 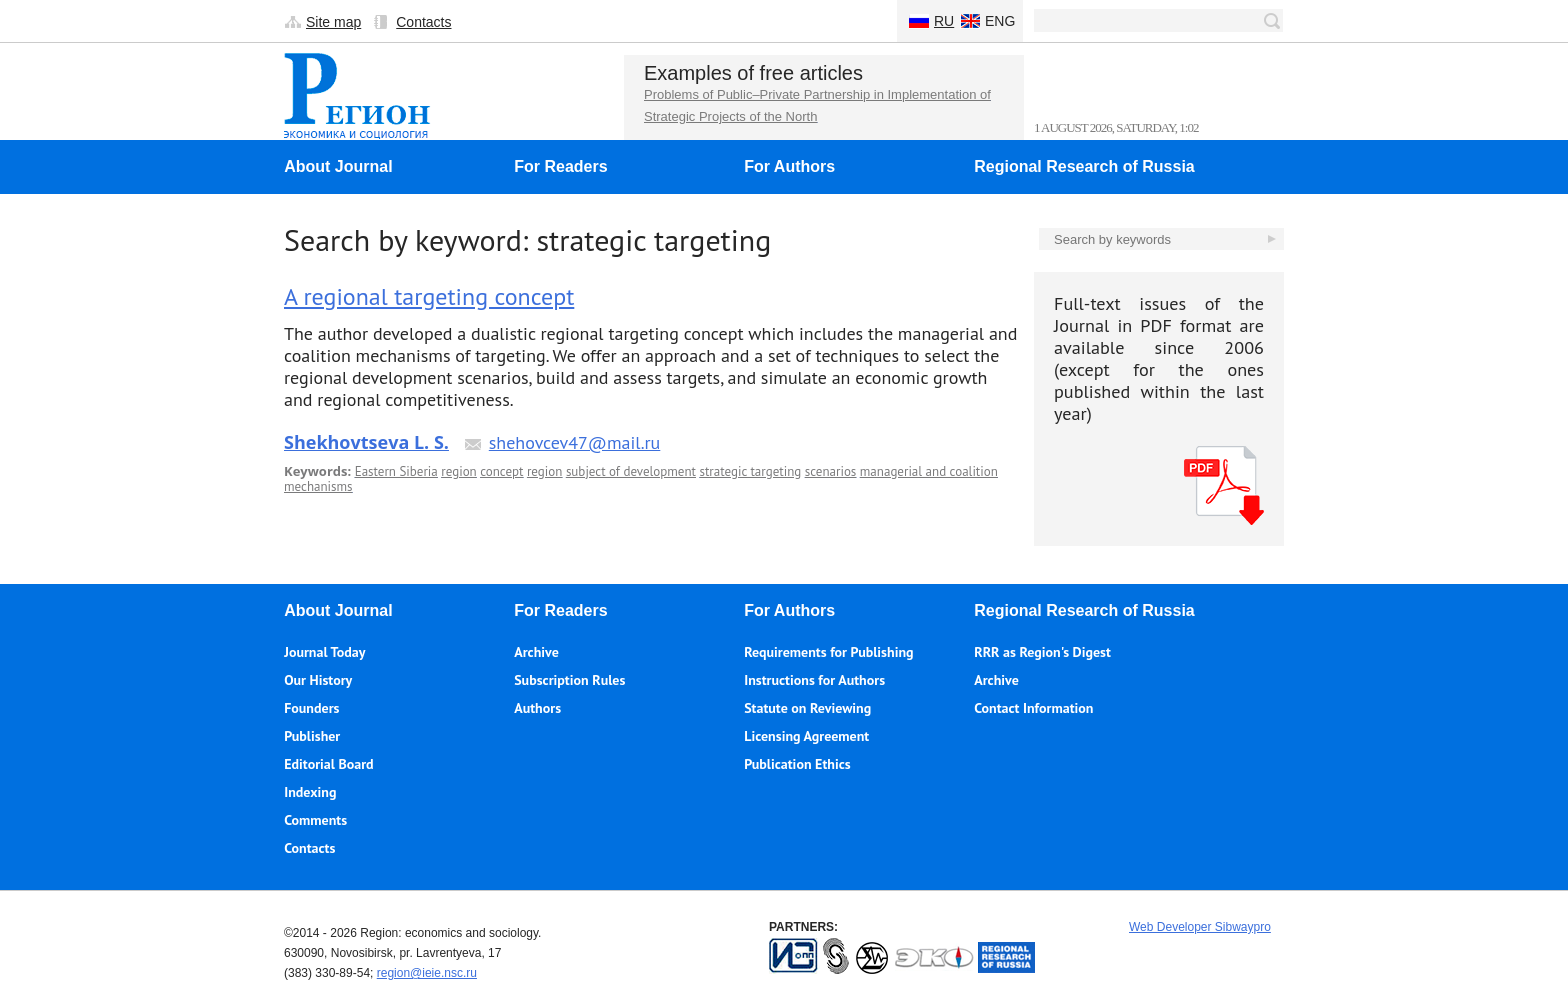 What do you see at coordinates (560, 166) in the screenshot?
I see `For Readers` at bounding box center [560, 166].